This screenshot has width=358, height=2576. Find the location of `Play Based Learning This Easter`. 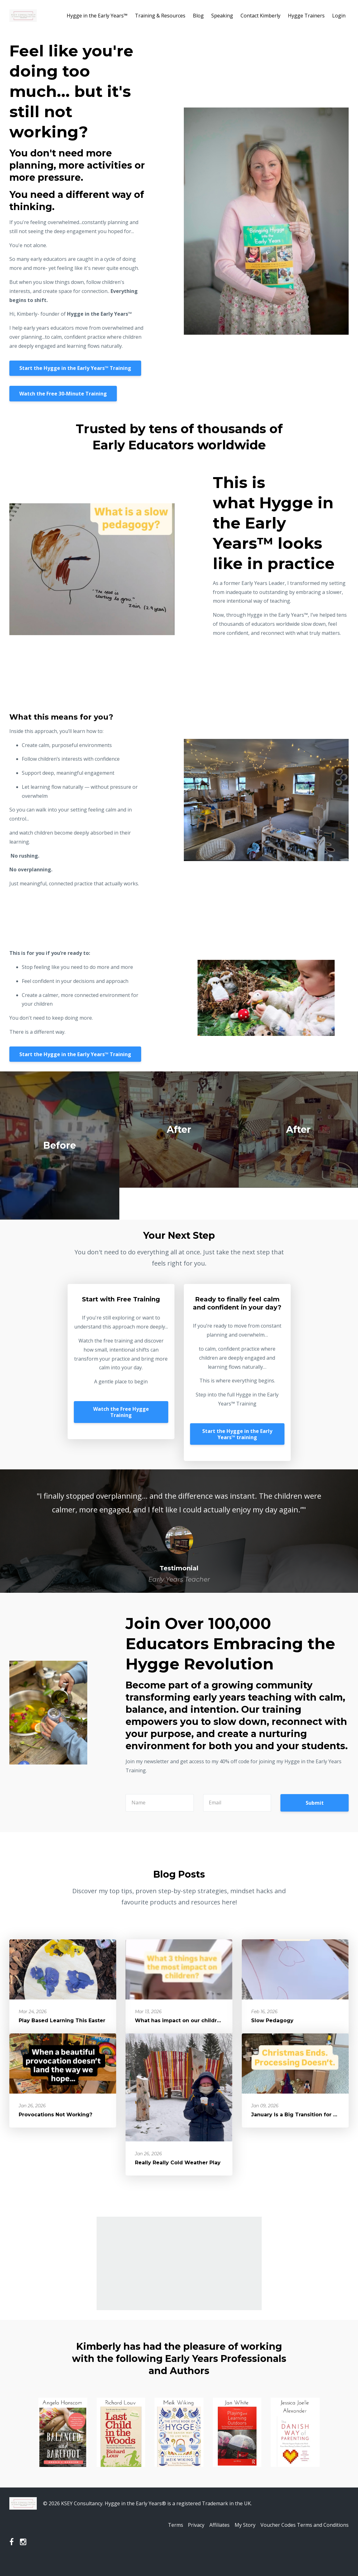

Play Based Learning This Easter is located at coordinates (62, 2033).